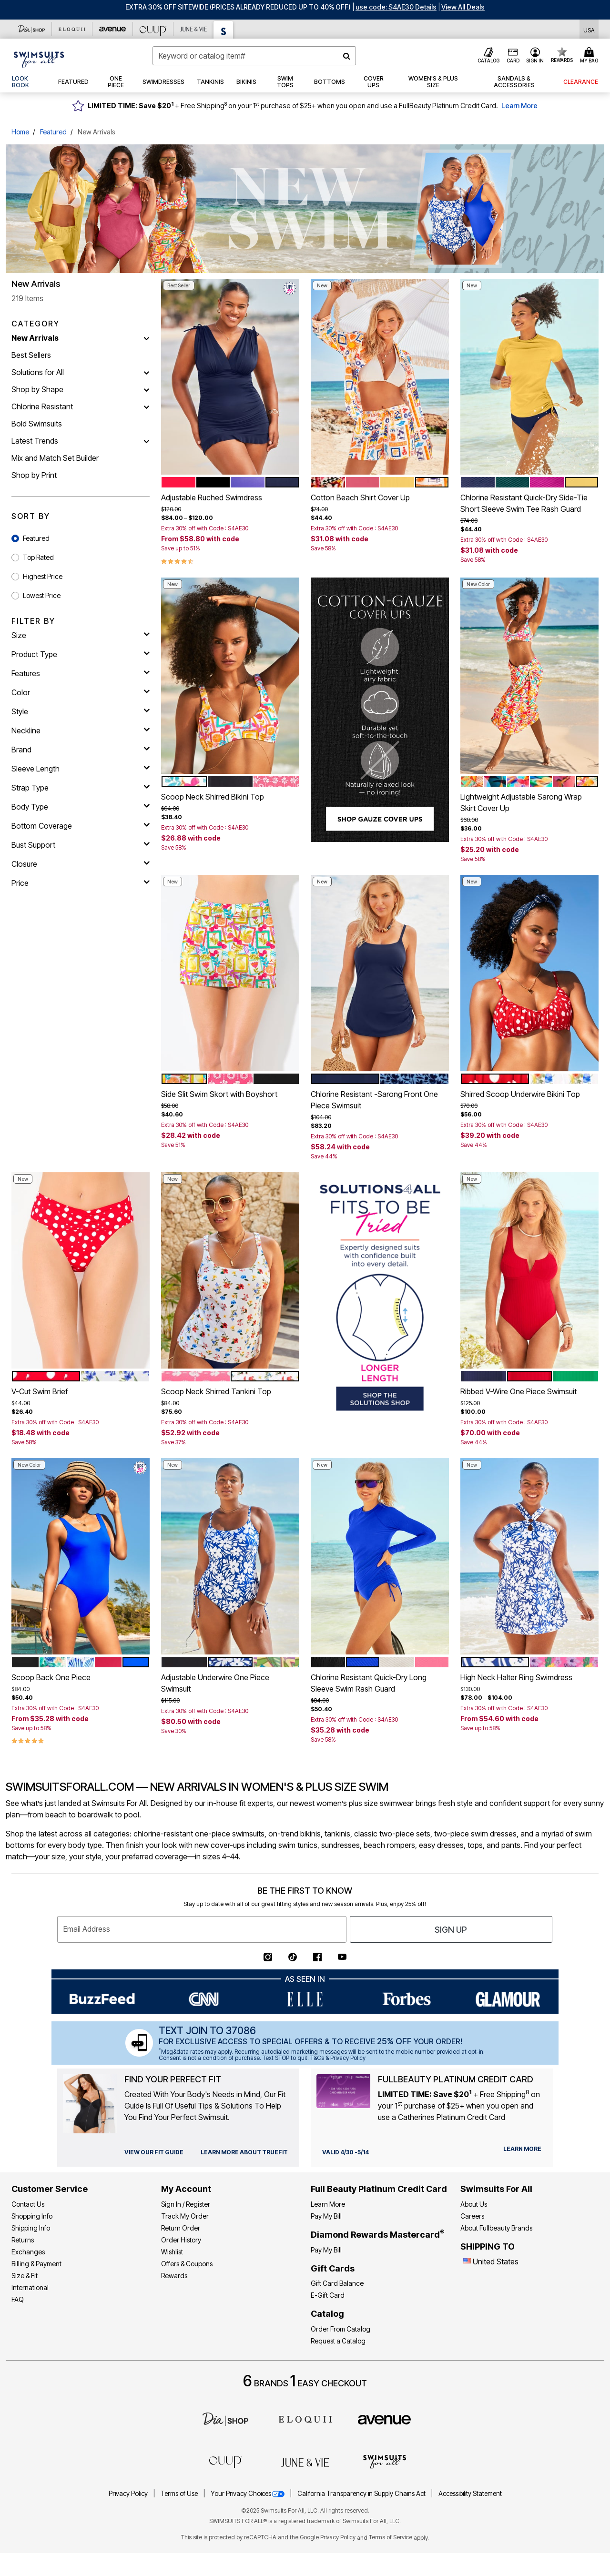 This screenshot has height=2576, width=610. Describe the element at coordinates (305, 2462) in the screenshot. I see `[June + Vie]` at that location.